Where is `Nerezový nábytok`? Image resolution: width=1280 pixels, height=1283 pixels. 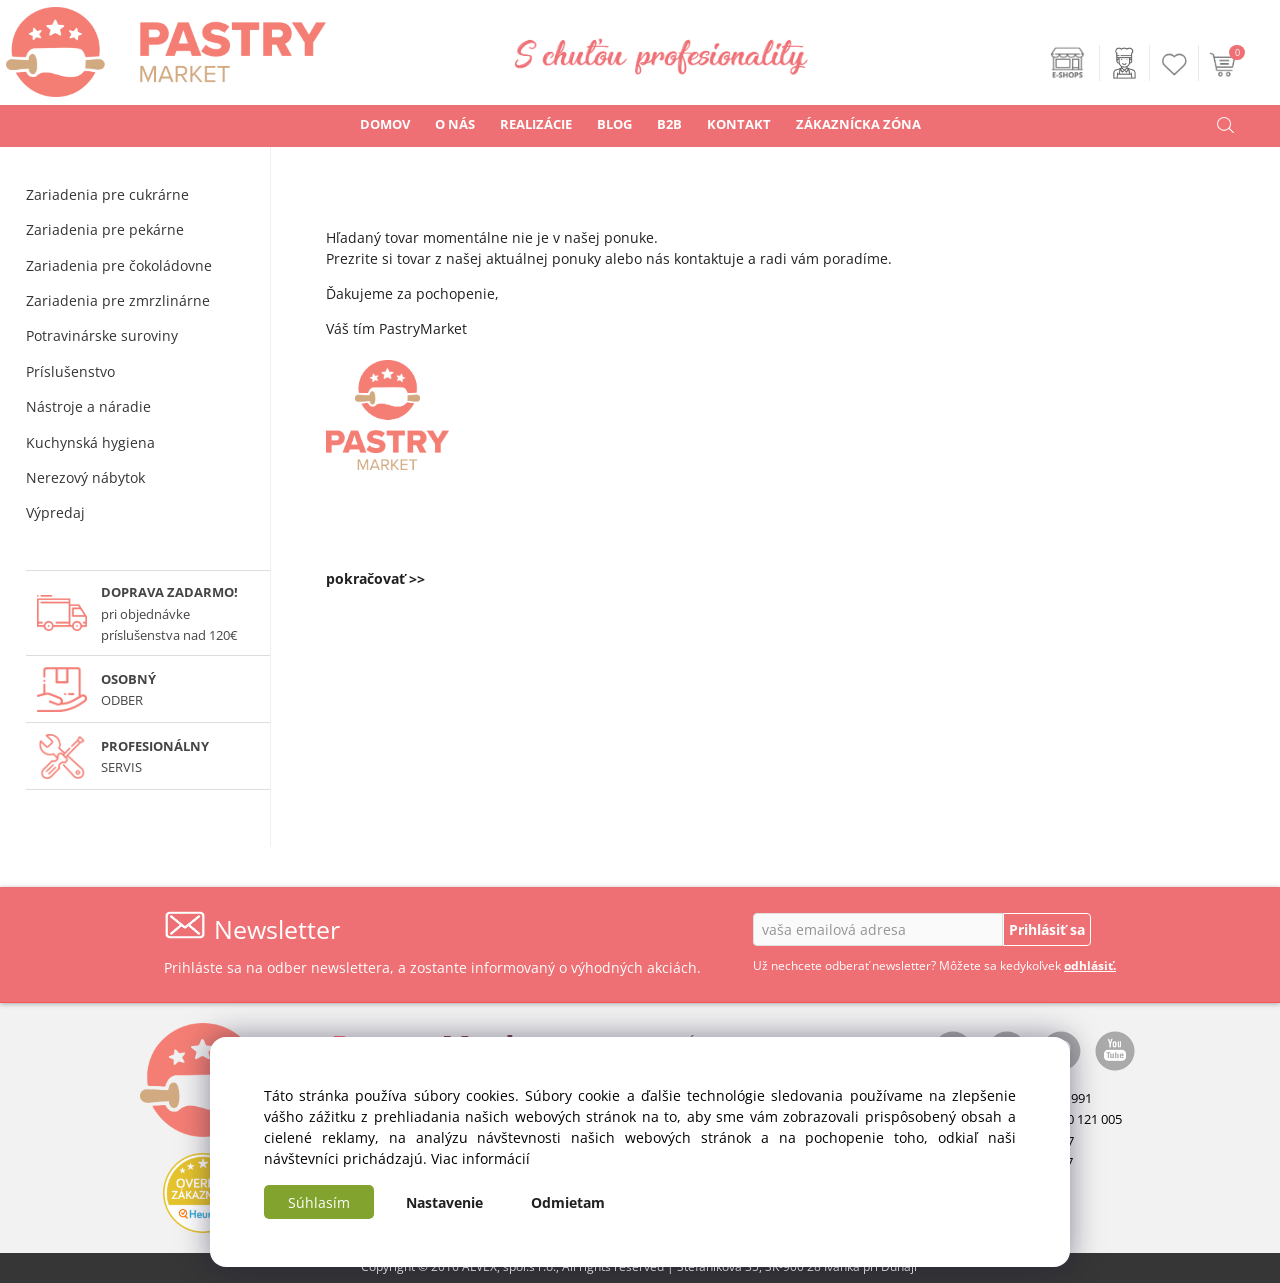 Nerezový nábytok is located at coordinates (85, 477).